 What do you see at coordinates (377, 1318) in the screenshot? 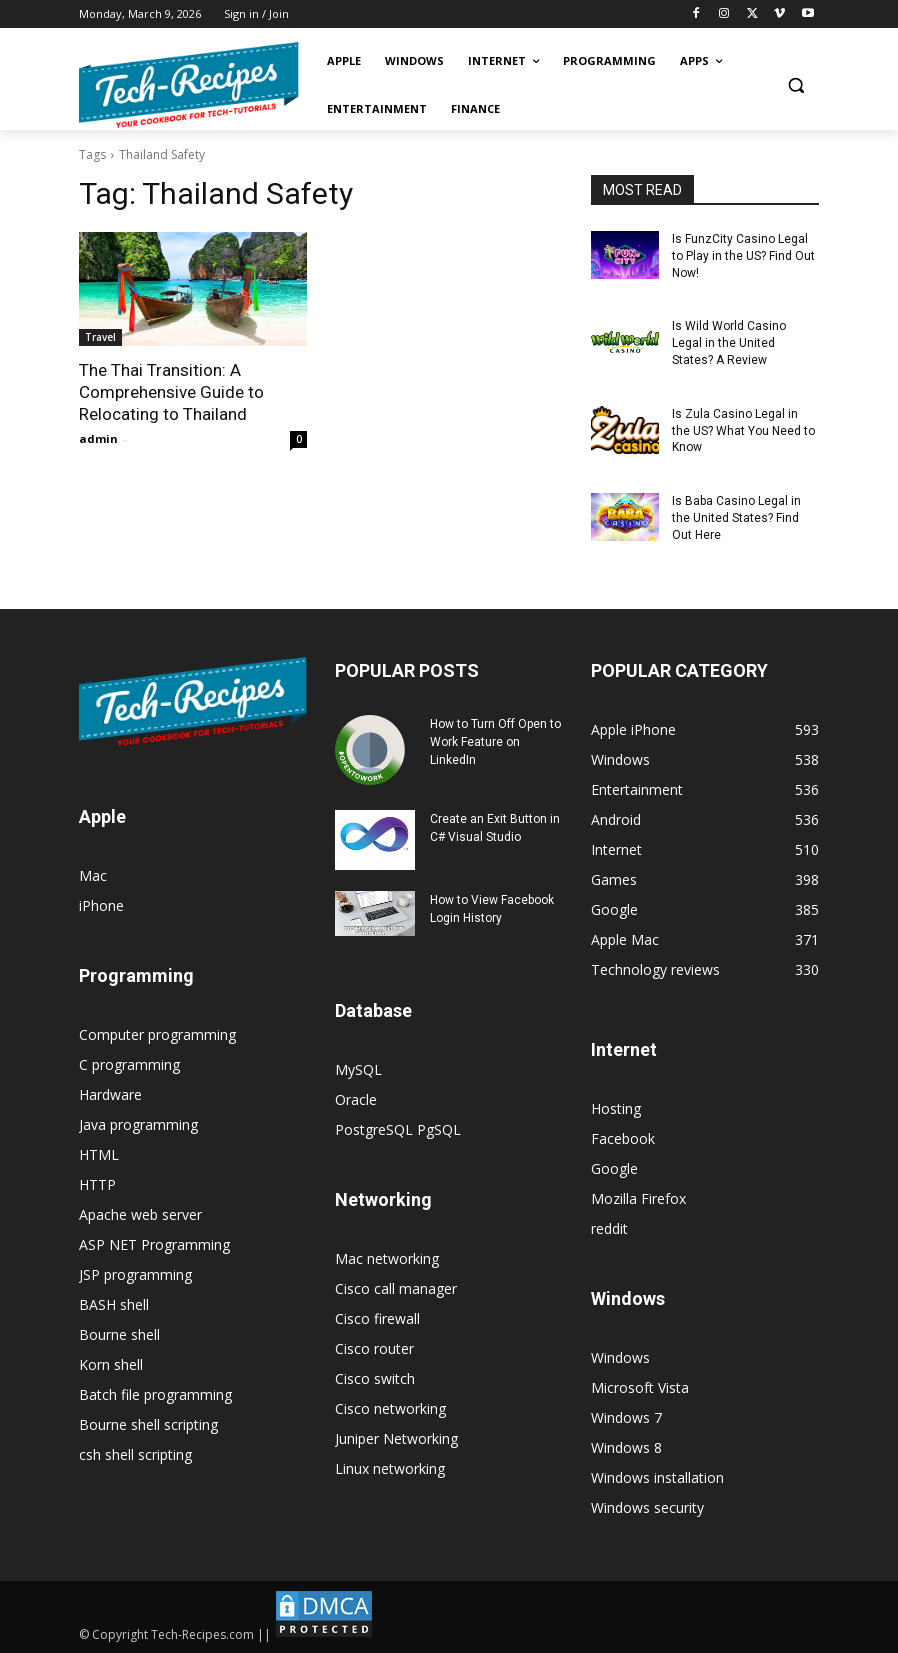
I see `Cisco firewall` at bounding box center [377, 1318].